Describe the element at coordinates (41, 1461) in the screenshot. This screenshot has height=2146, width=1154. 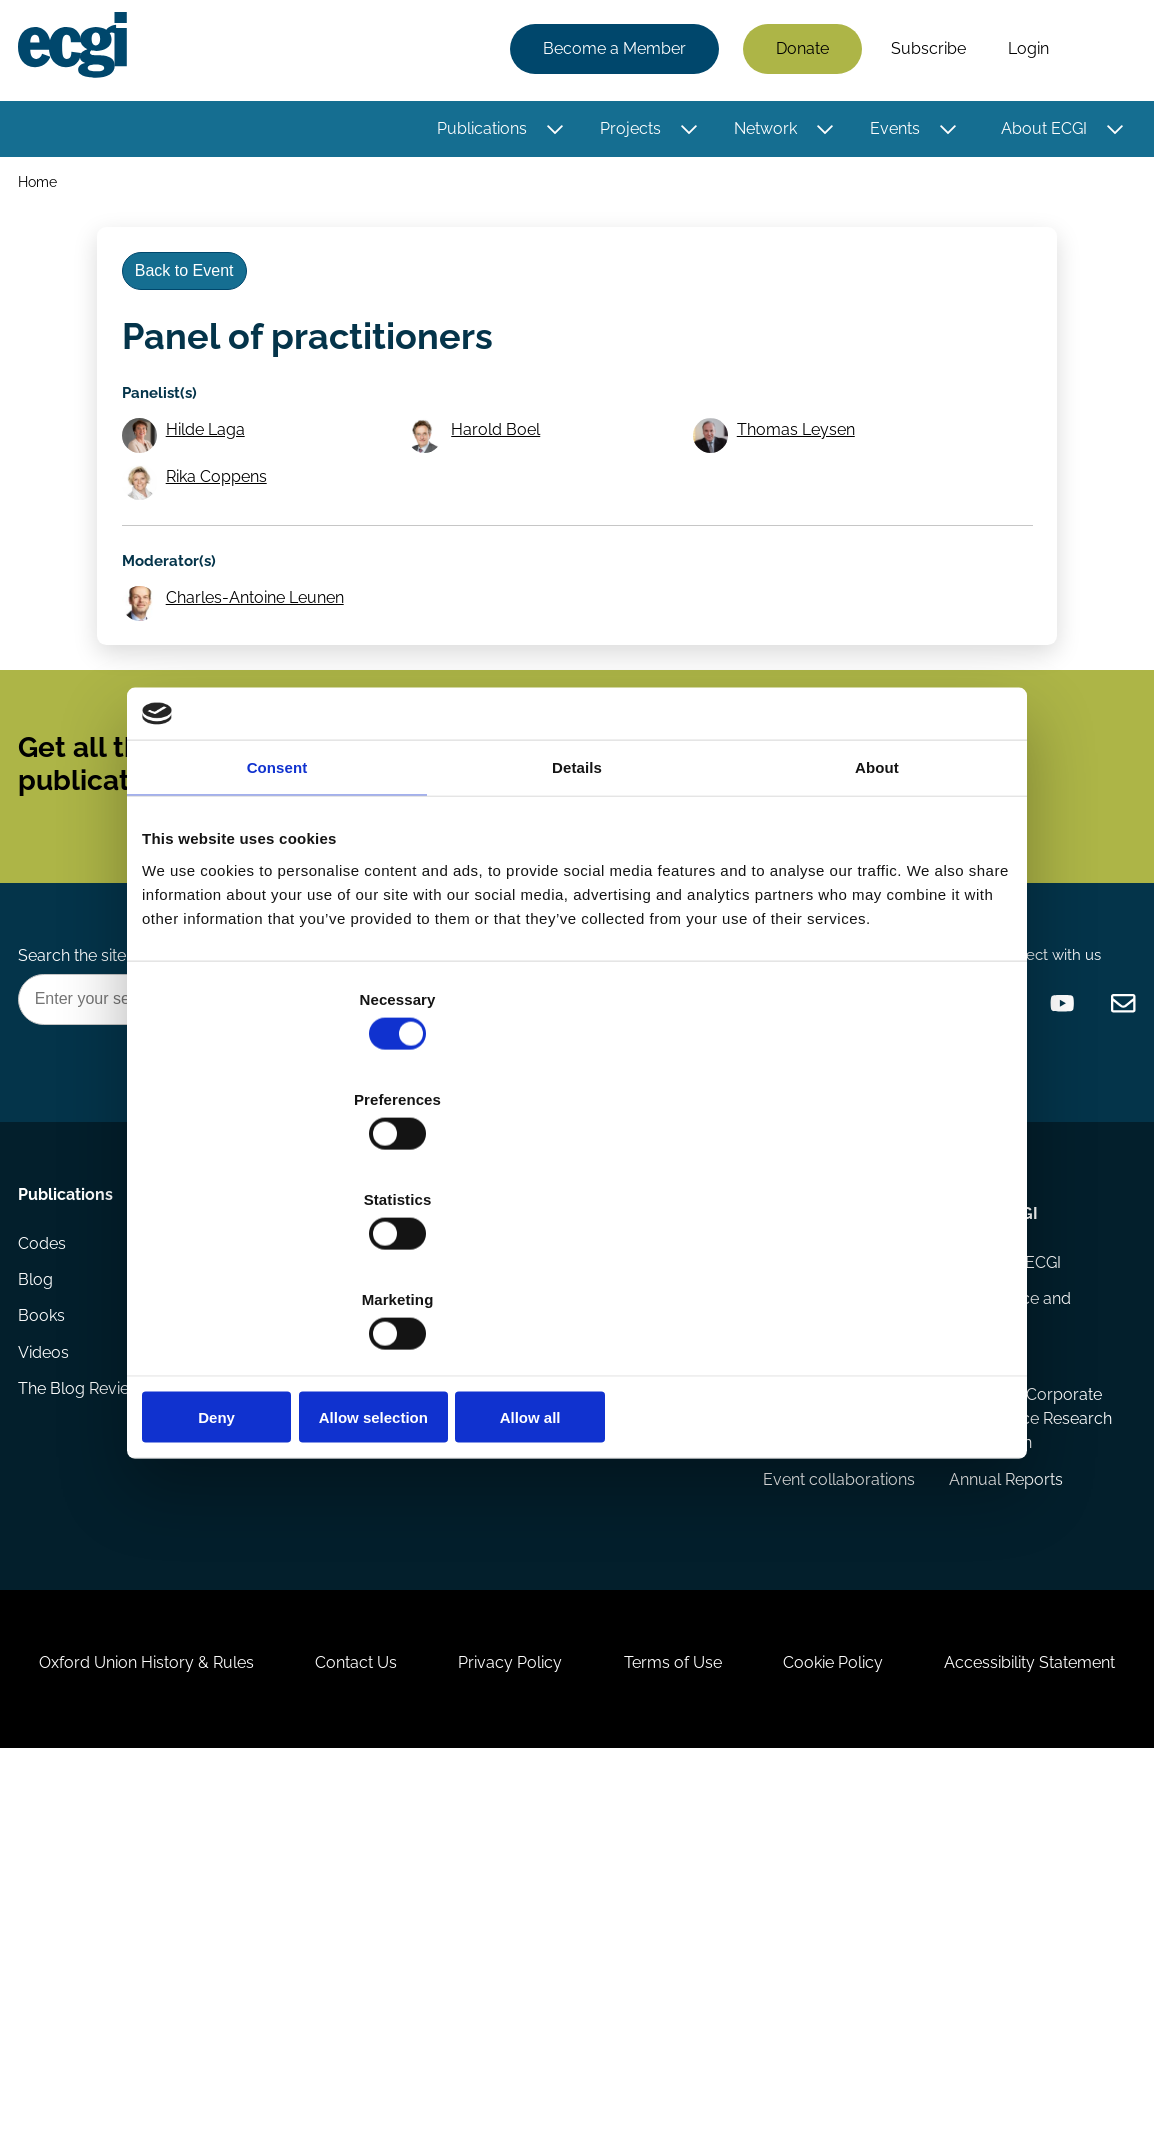
I see `Blog` at that location.